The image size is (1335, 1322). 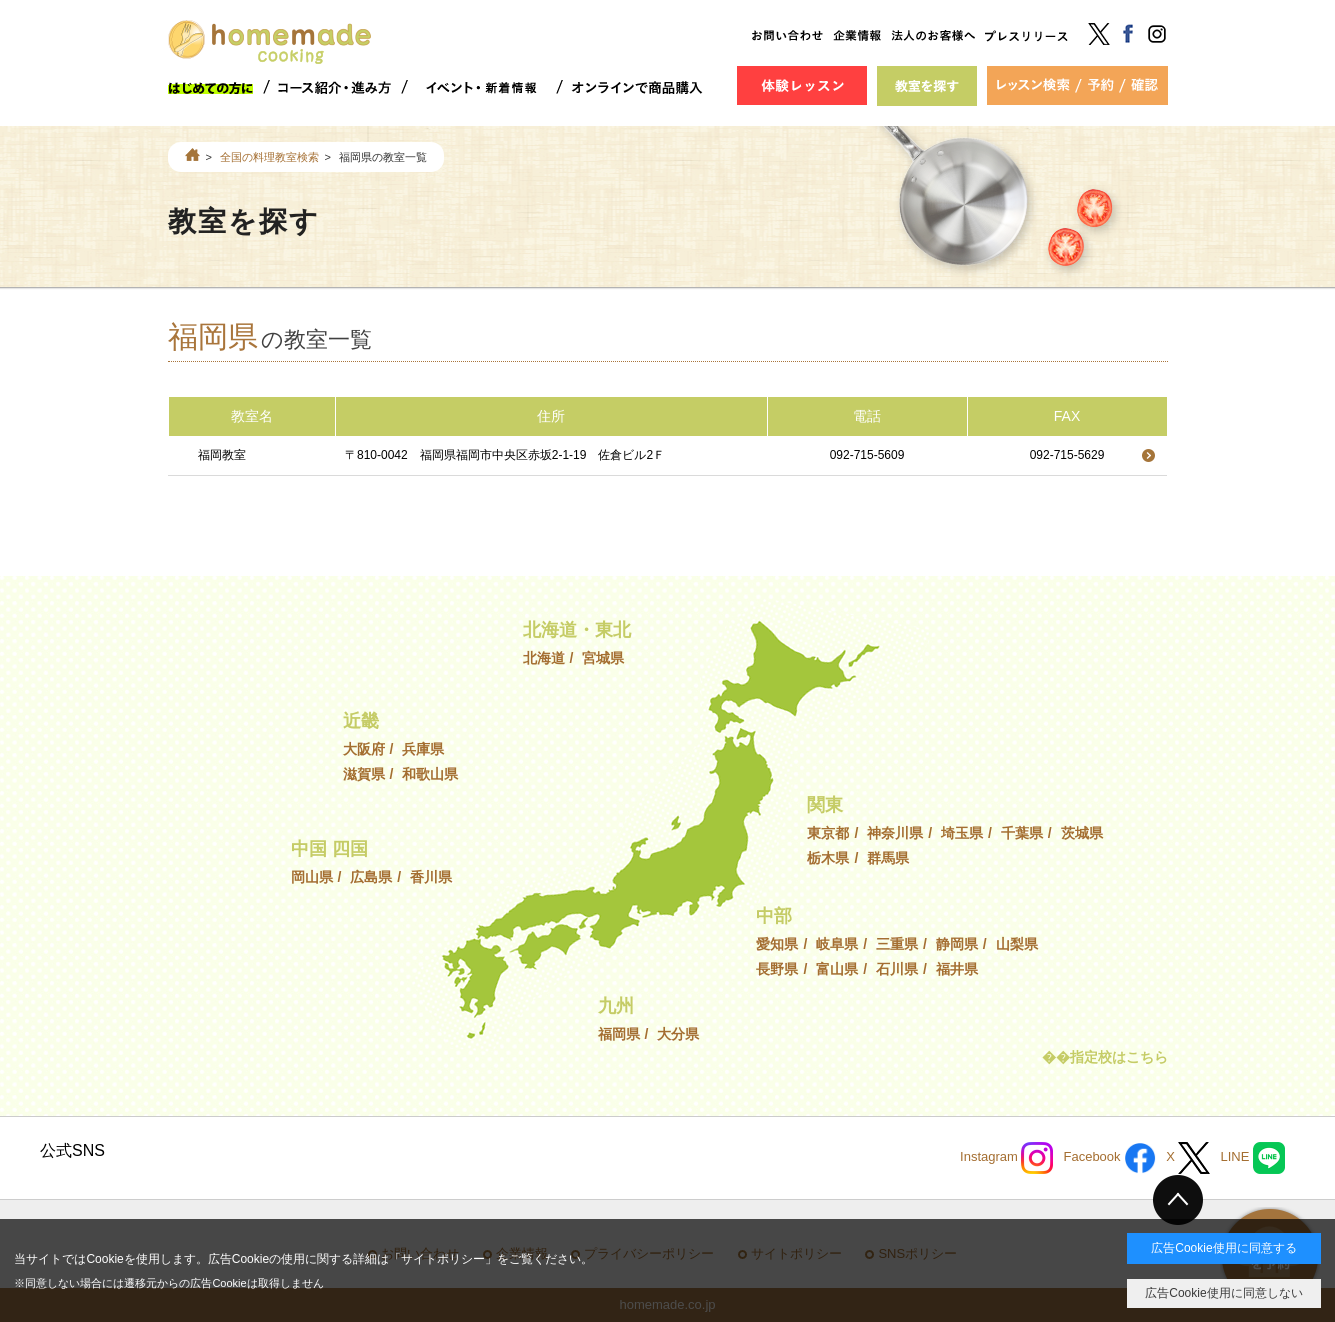 What do you see at coordinates (603, 658) in the screenshot?
I see `宮城県` at bounding box center [603, 658].